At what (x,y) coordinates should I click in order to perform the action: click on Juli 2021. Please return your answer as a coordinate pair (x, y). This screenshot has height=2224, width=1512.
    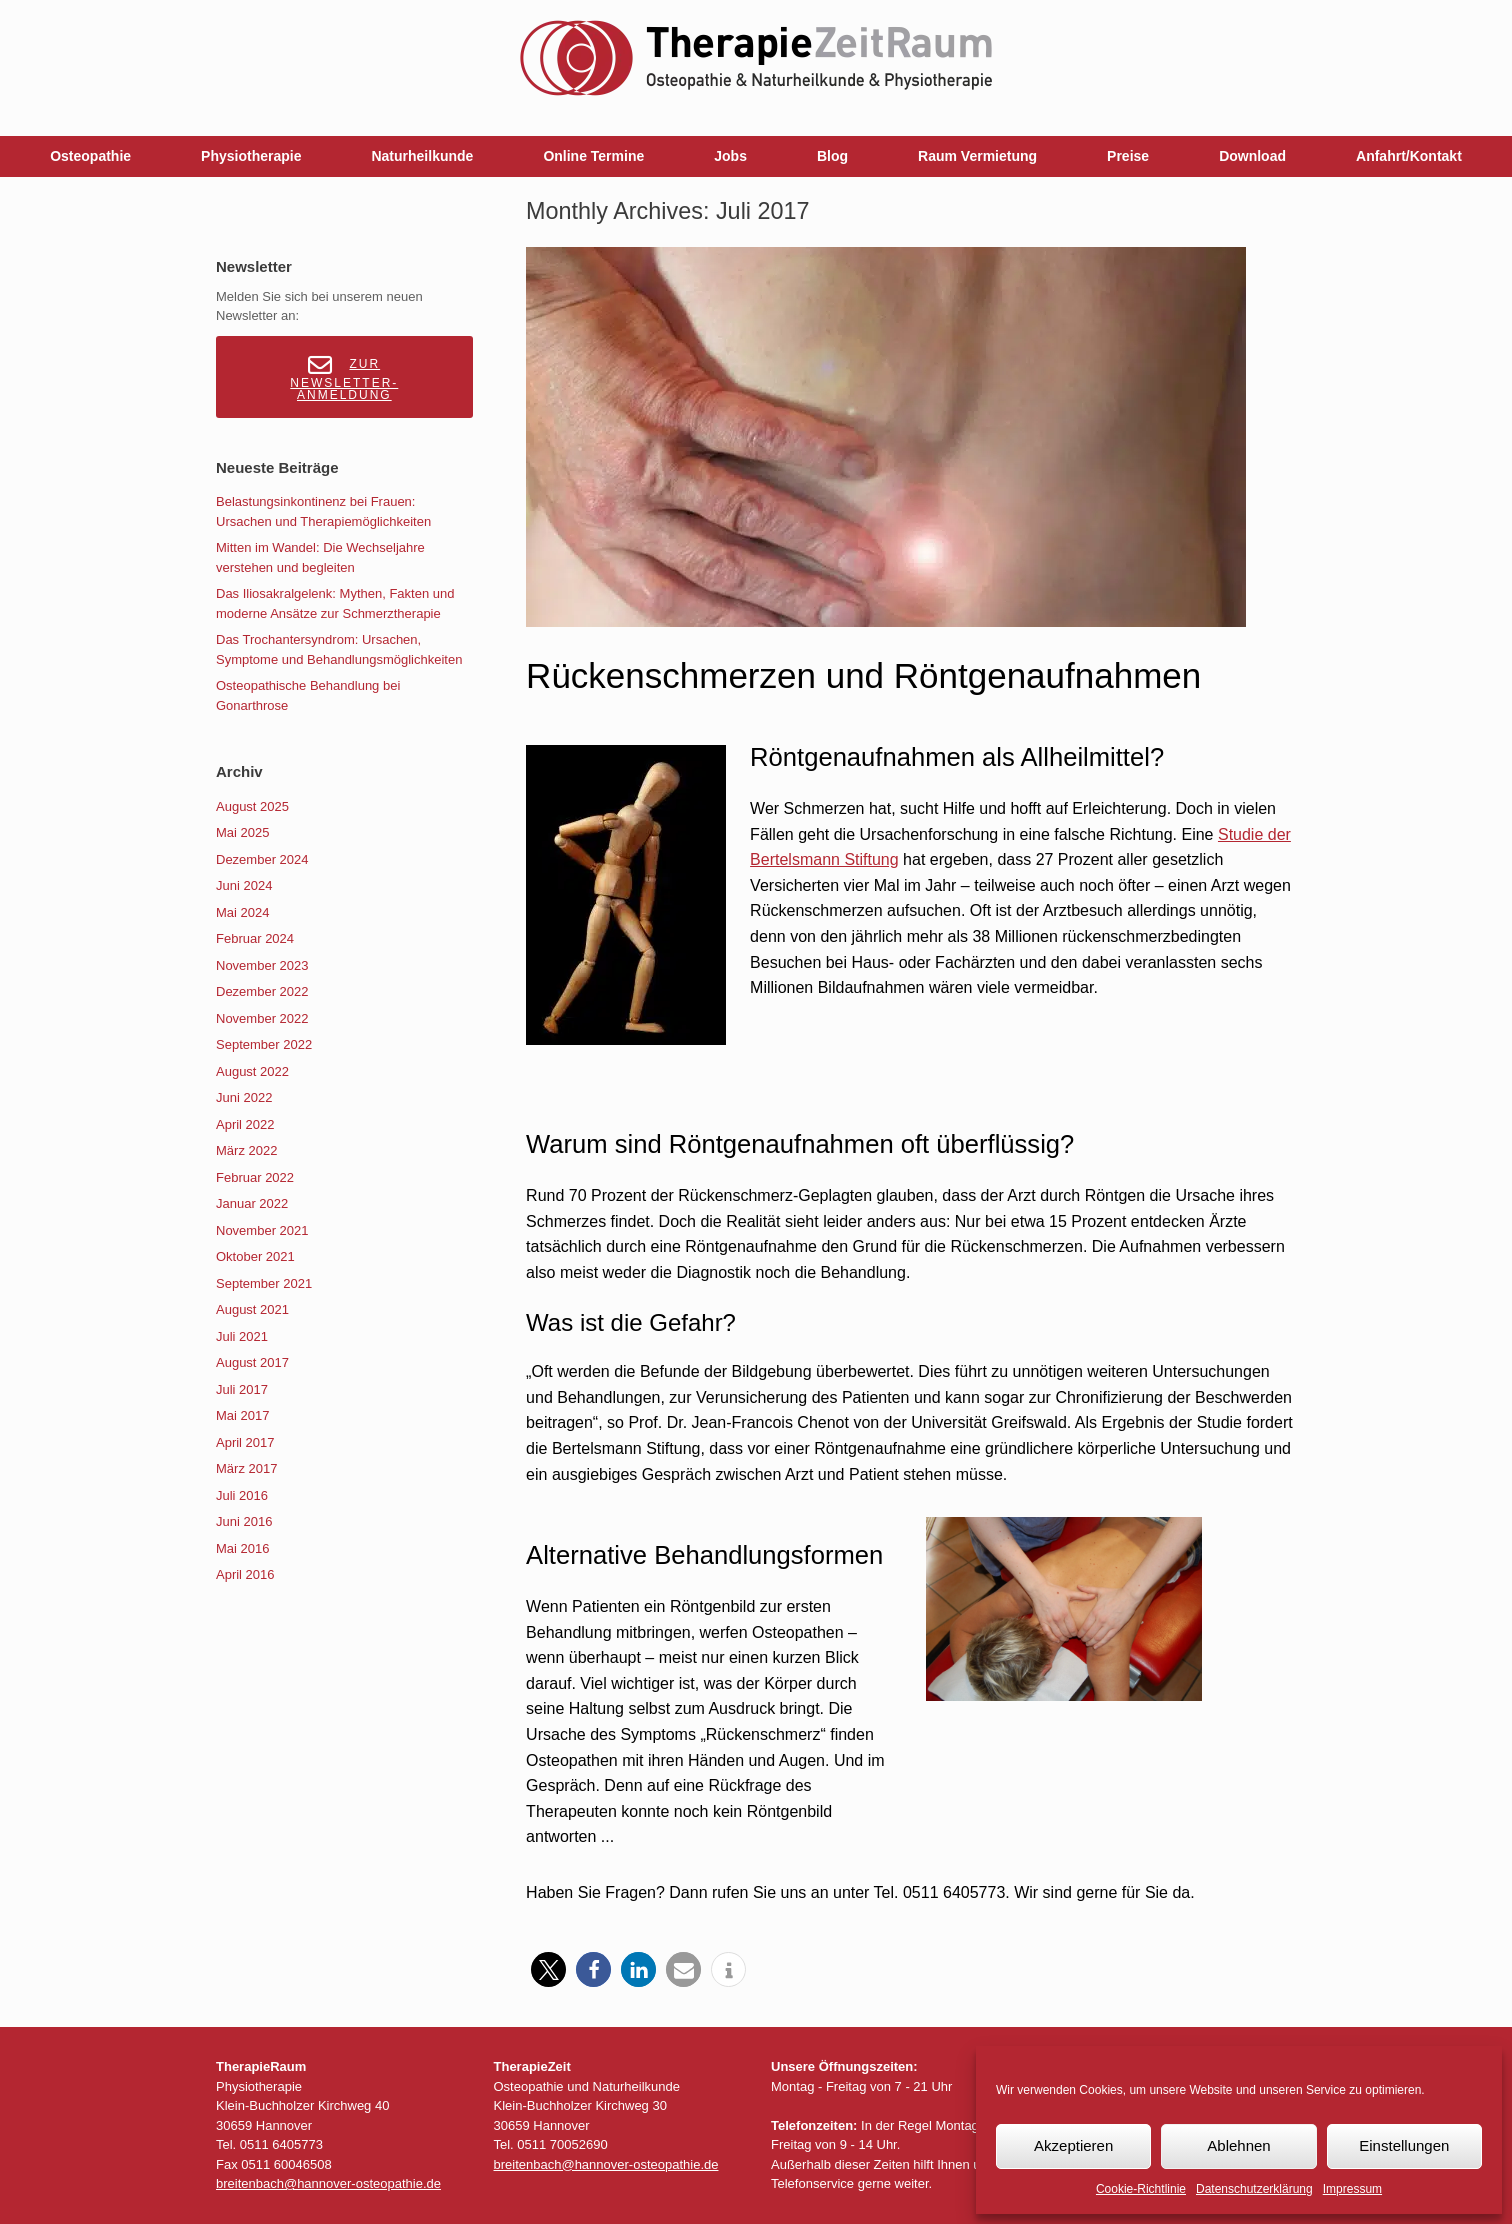
    Looking at the image, I should click on (242, 1336).